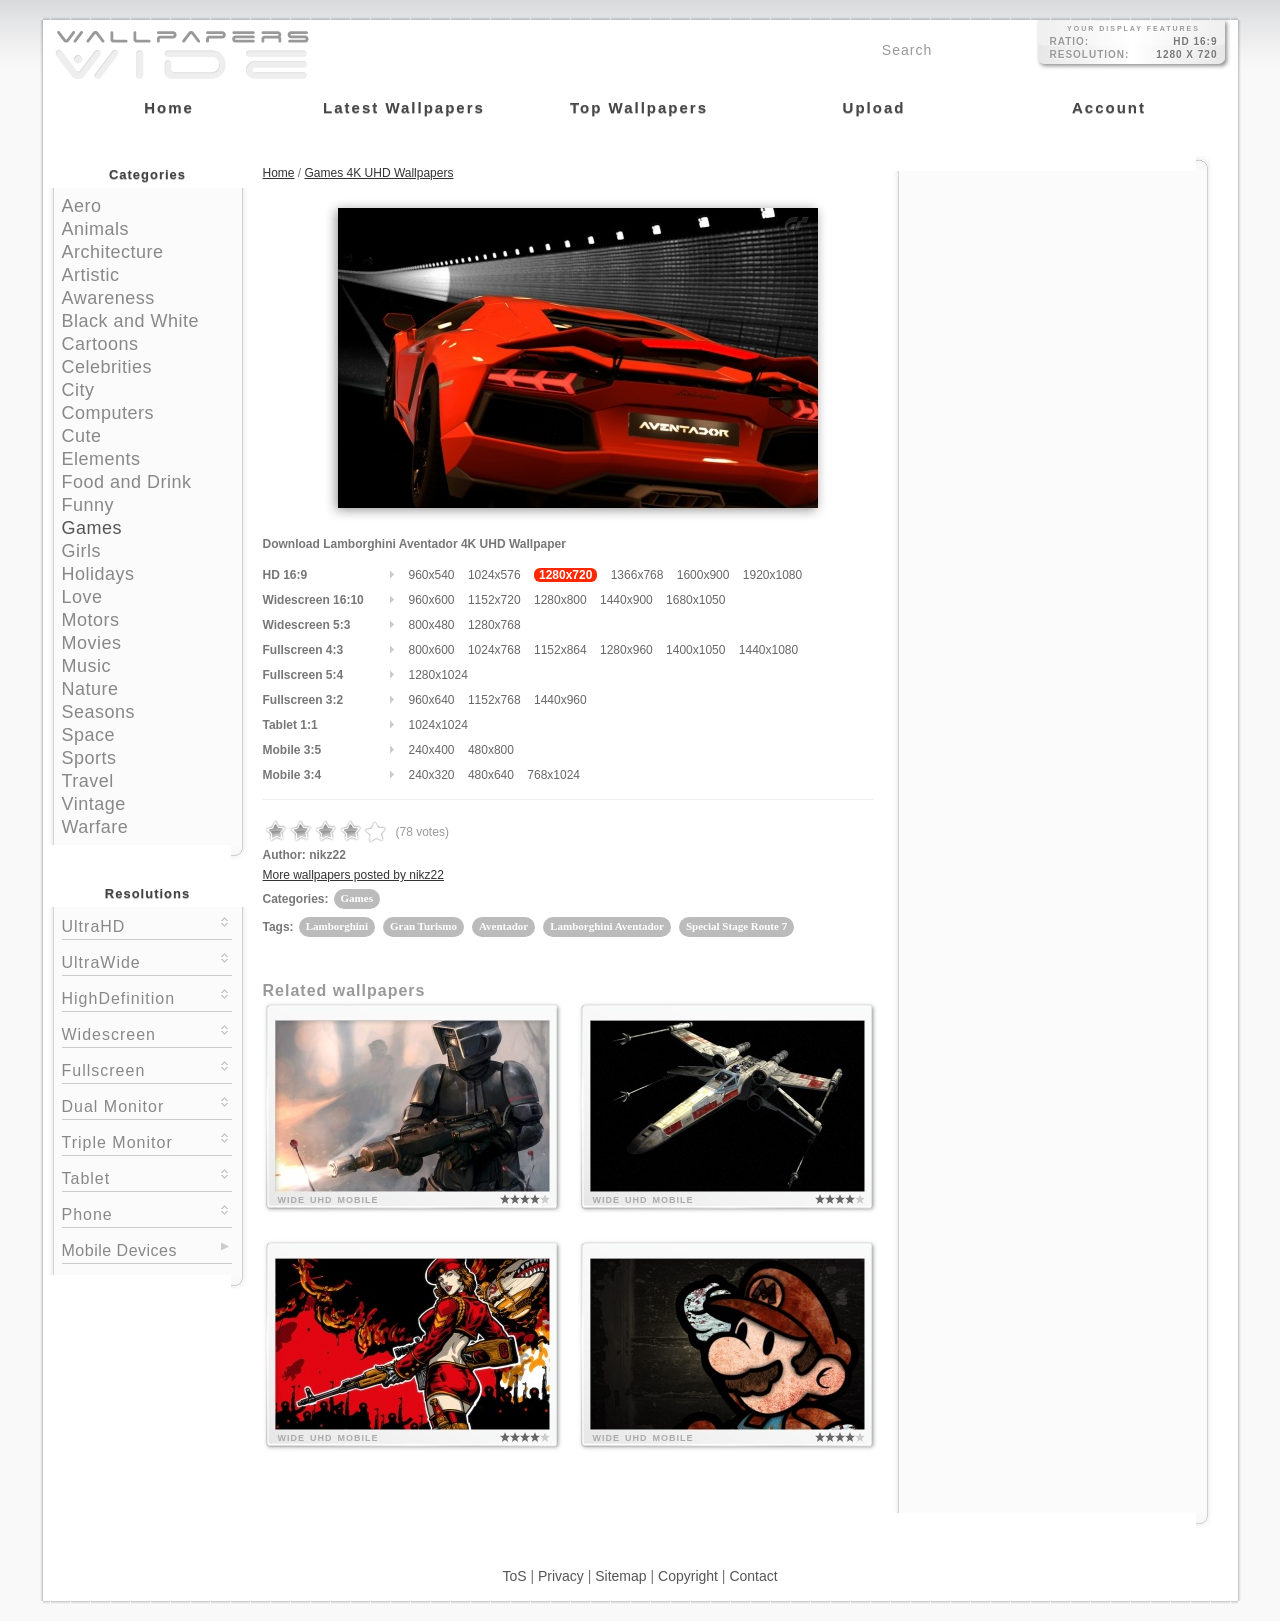  I want to click on Movies, so click(92, 643).